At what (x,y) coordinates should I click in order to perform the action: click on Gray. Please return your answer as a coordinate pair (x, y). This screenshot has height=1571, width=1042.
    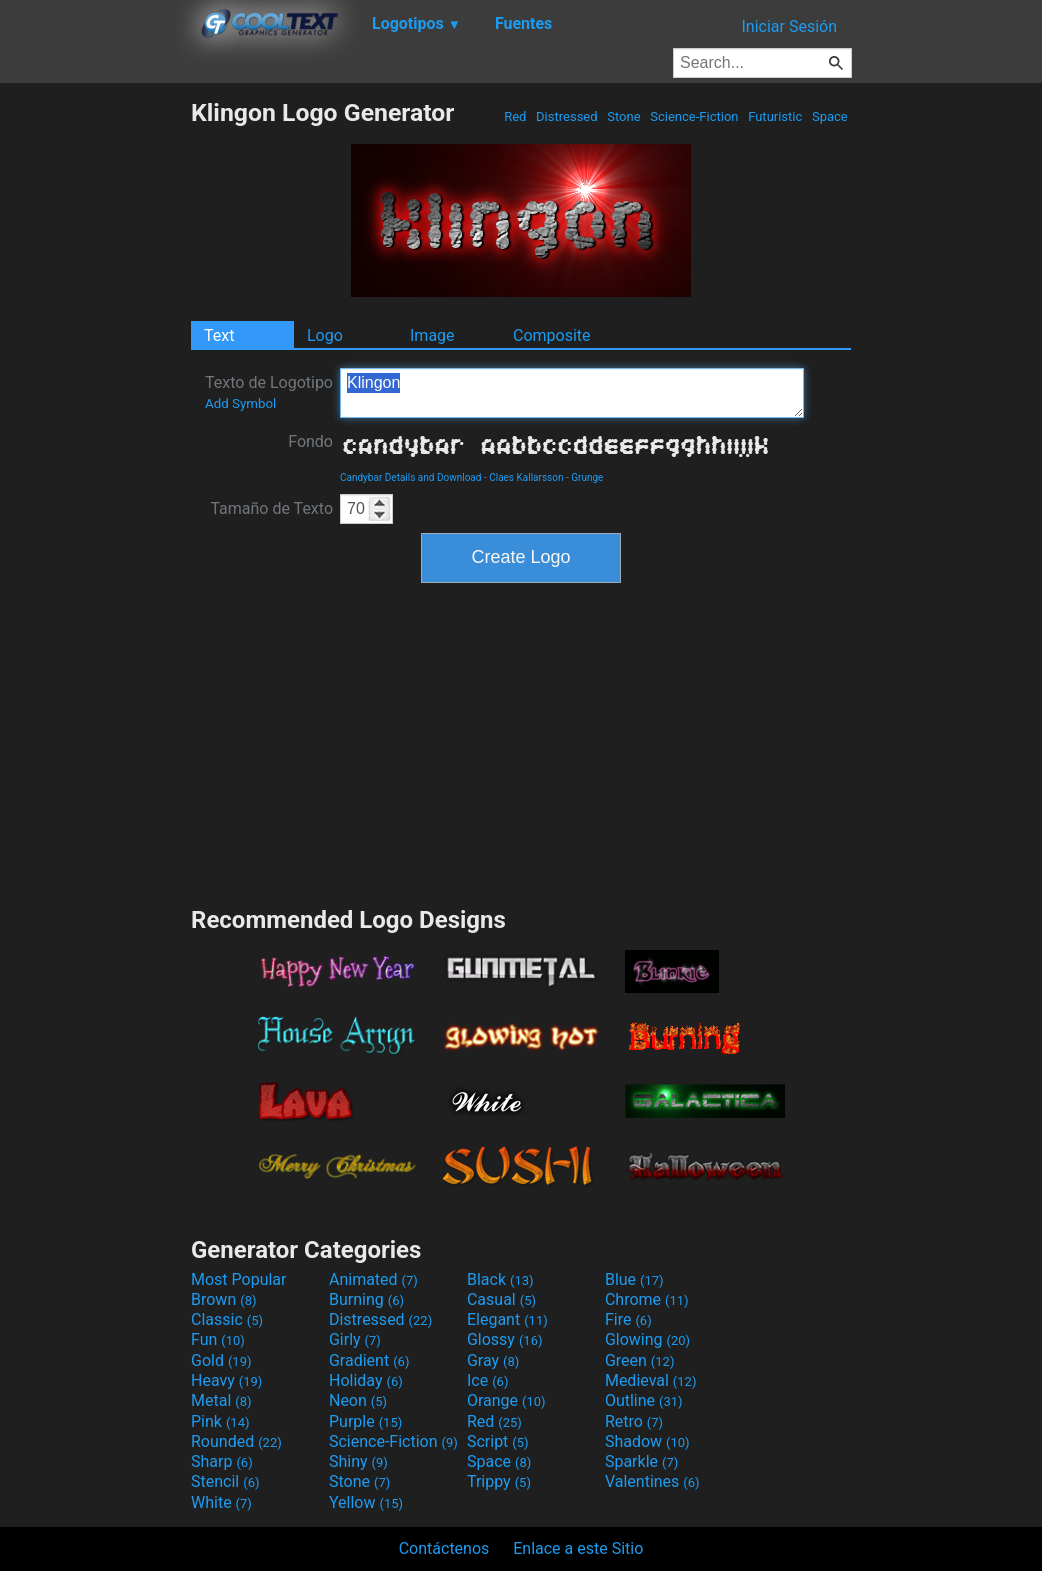
    Looking at the image, I should click on (493, 1360).